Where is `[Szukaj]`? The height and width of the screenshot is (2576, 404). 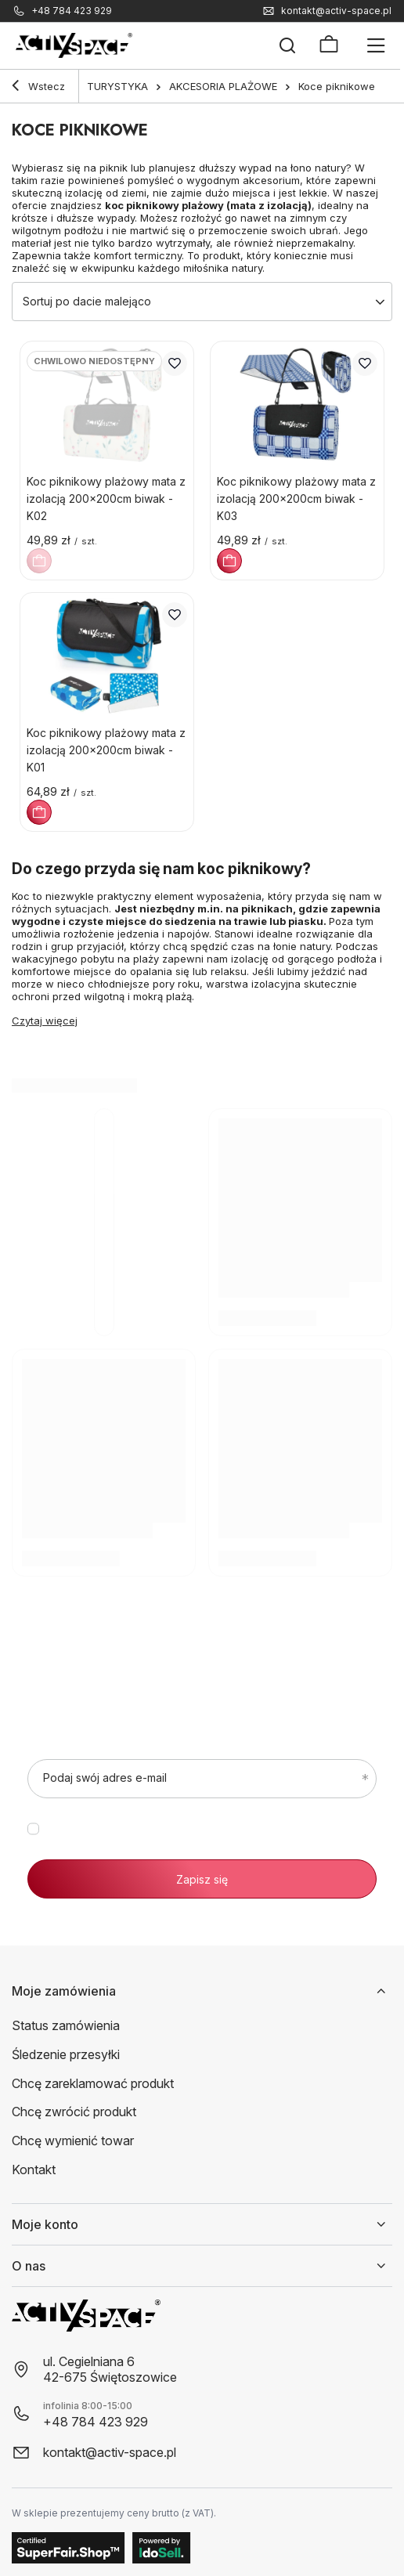
[Szukaj] is located at coordinates (287, 45).